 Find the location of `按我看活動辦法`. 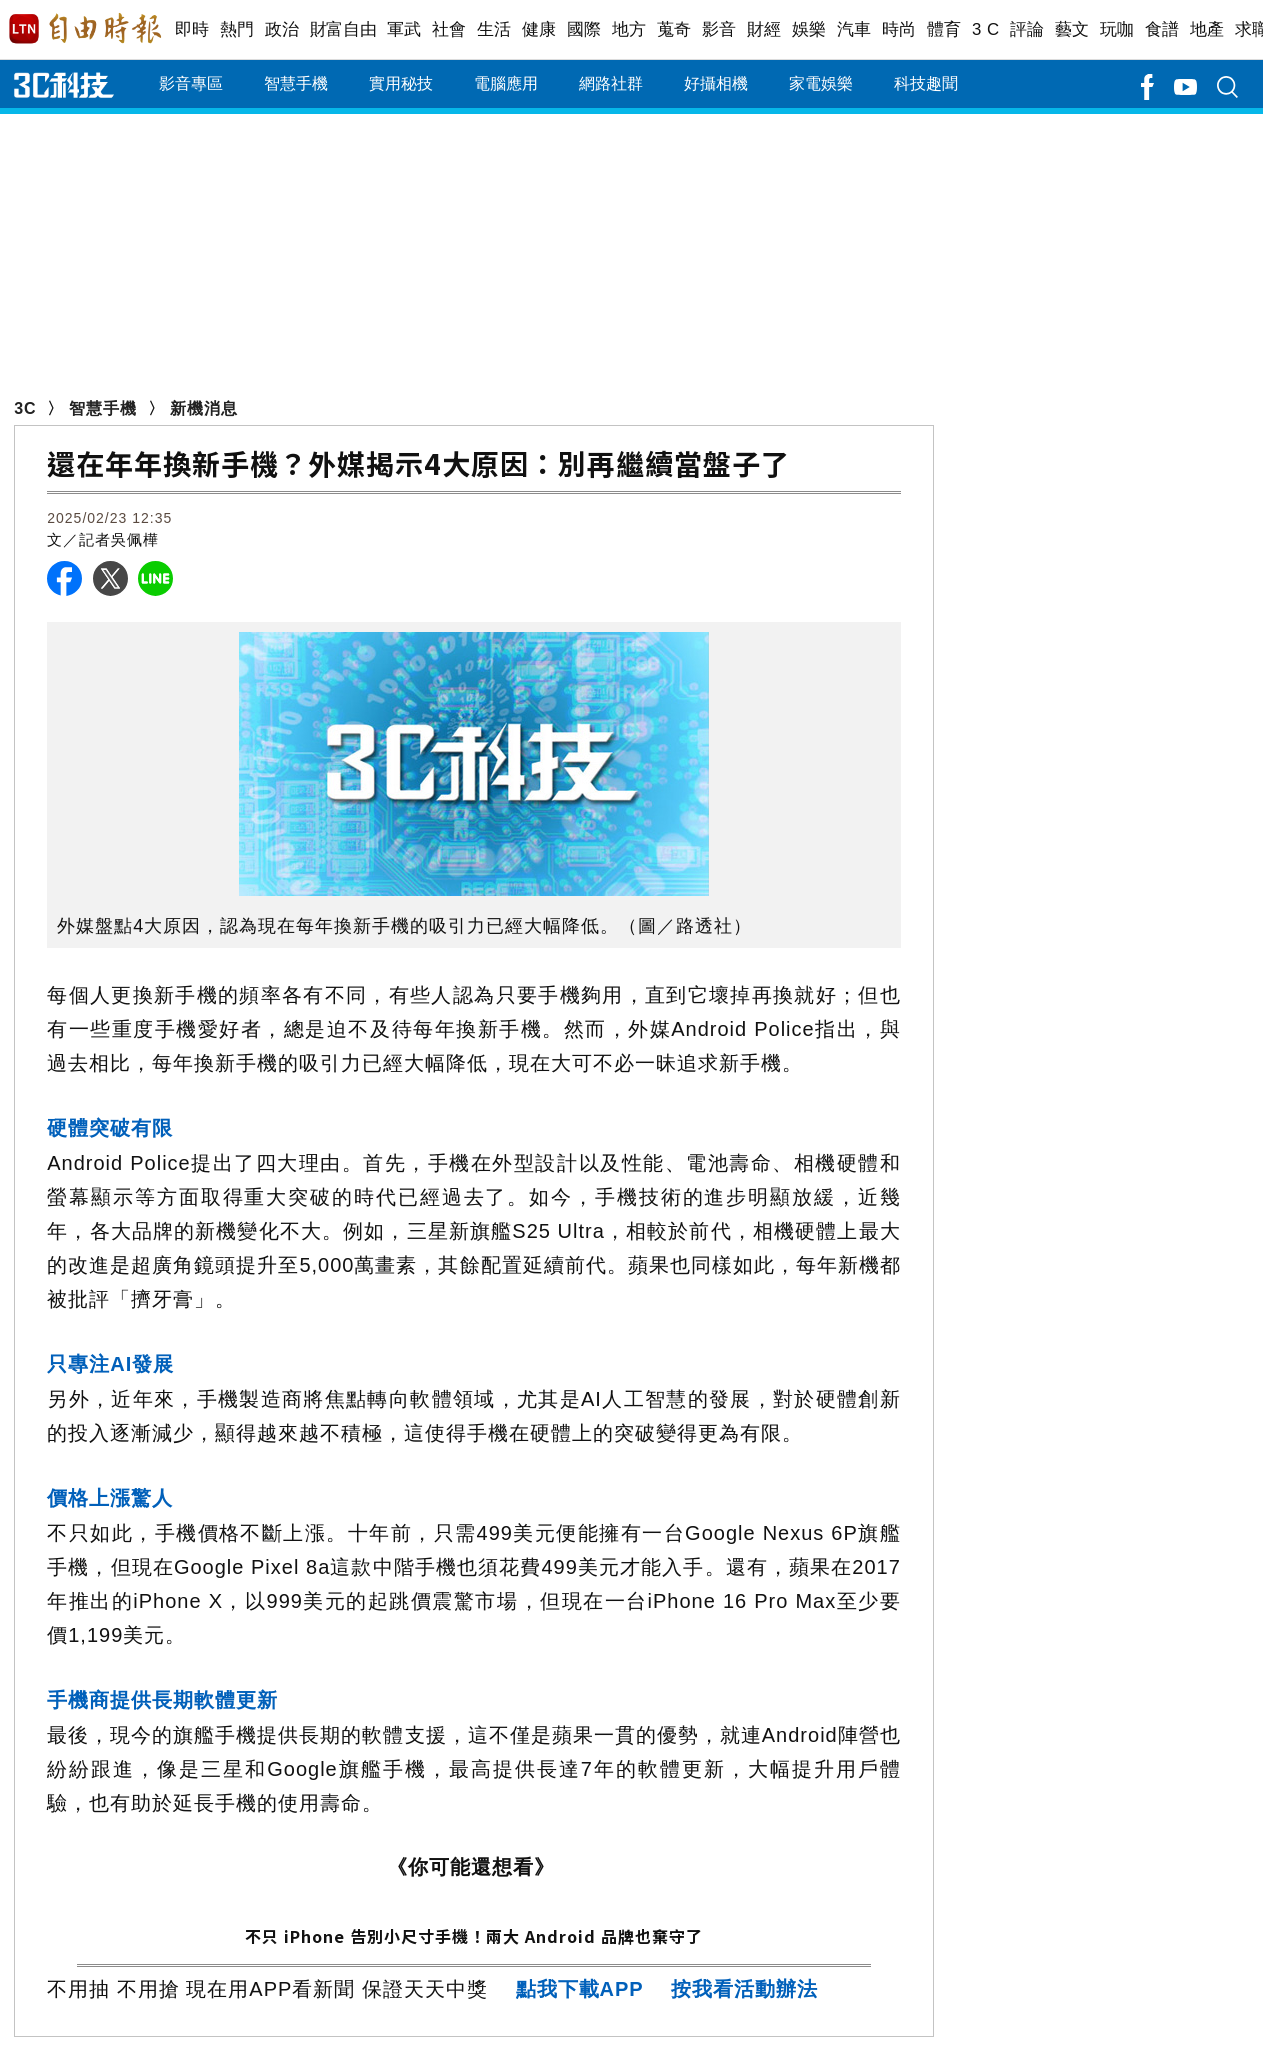

按我看活動辦法 is located at coordinates (744, 1989).